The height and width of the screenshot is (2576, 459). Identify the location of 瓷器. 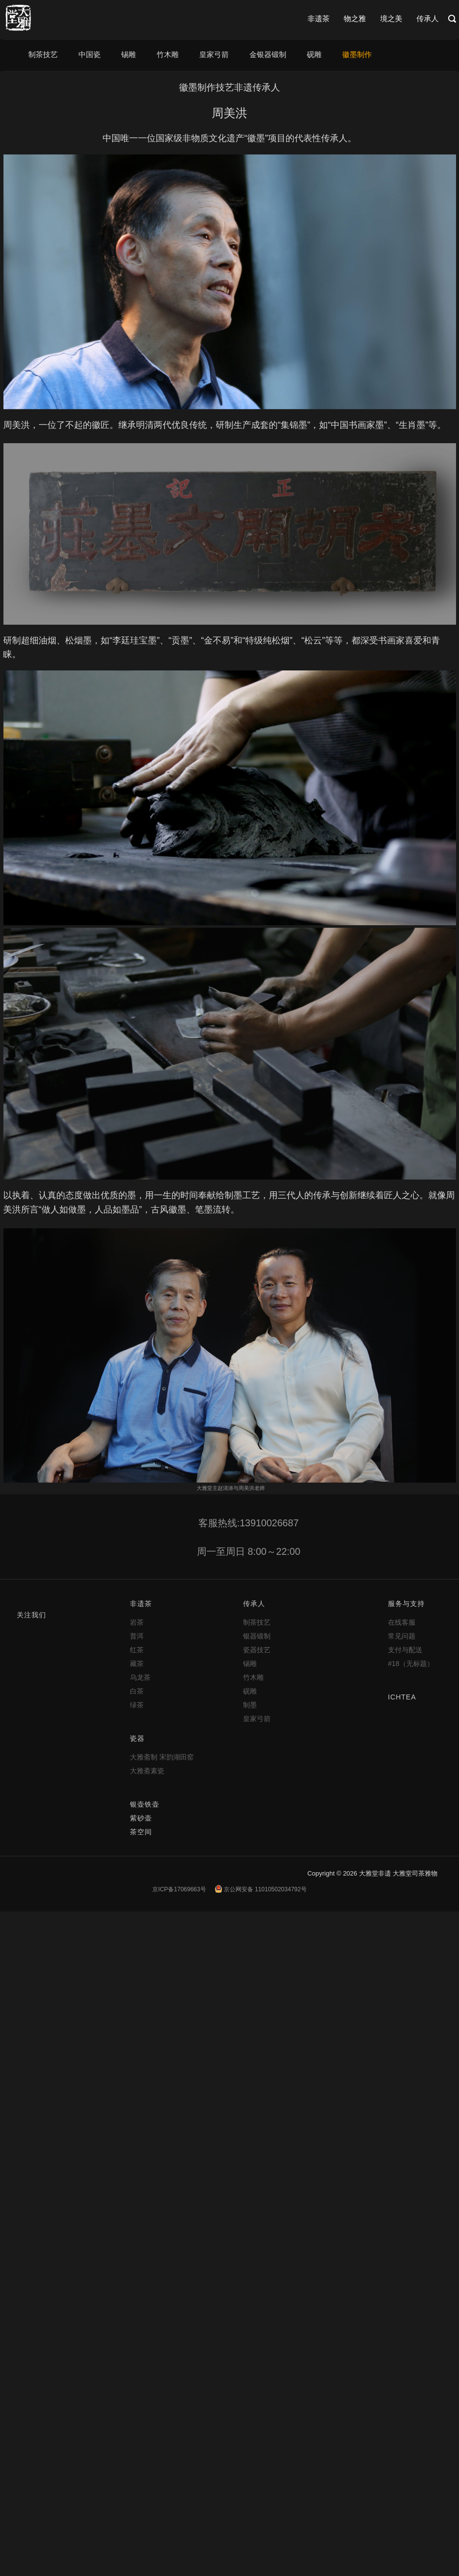
(137, 1738).